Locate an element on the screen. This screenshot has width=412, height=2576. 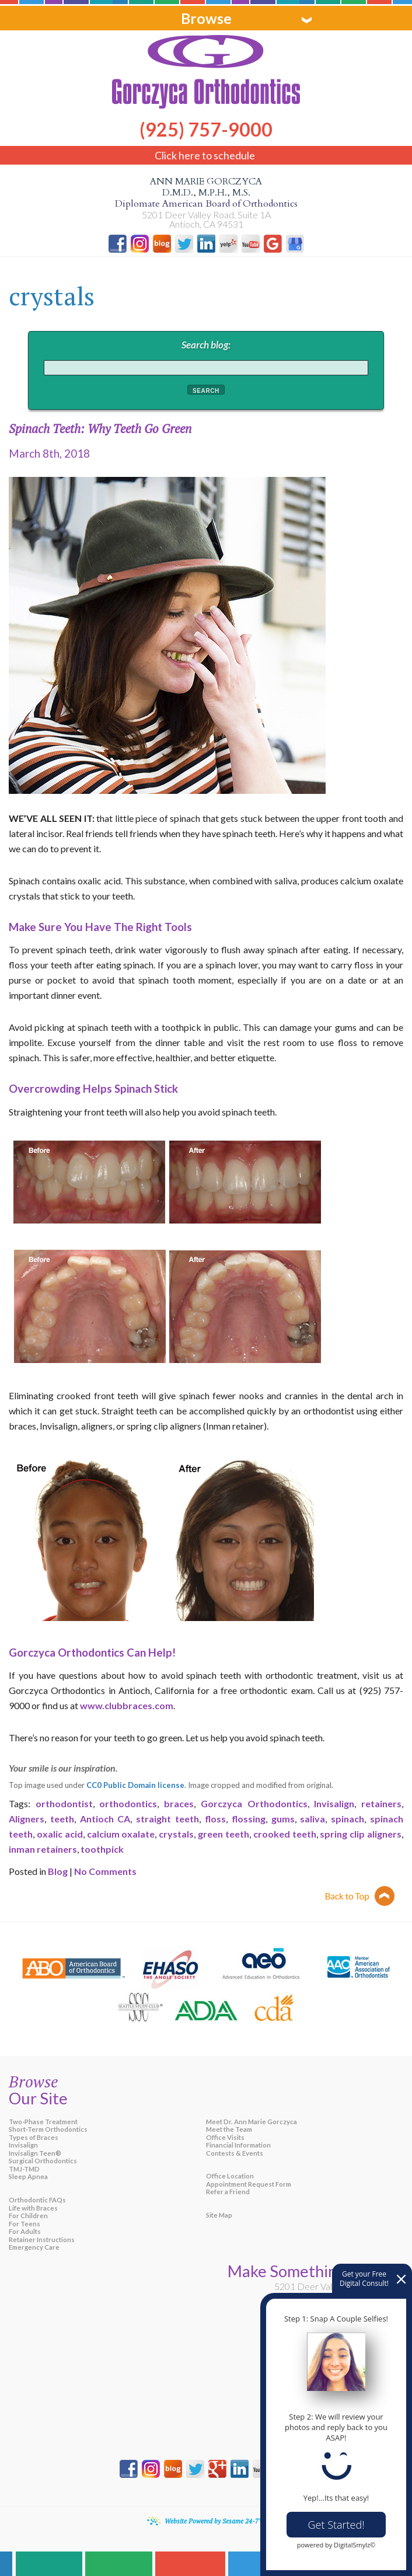
Ann Marie Gorczyca D.M.D., M.P.H., M.S. is located at coordinates (206, 193).